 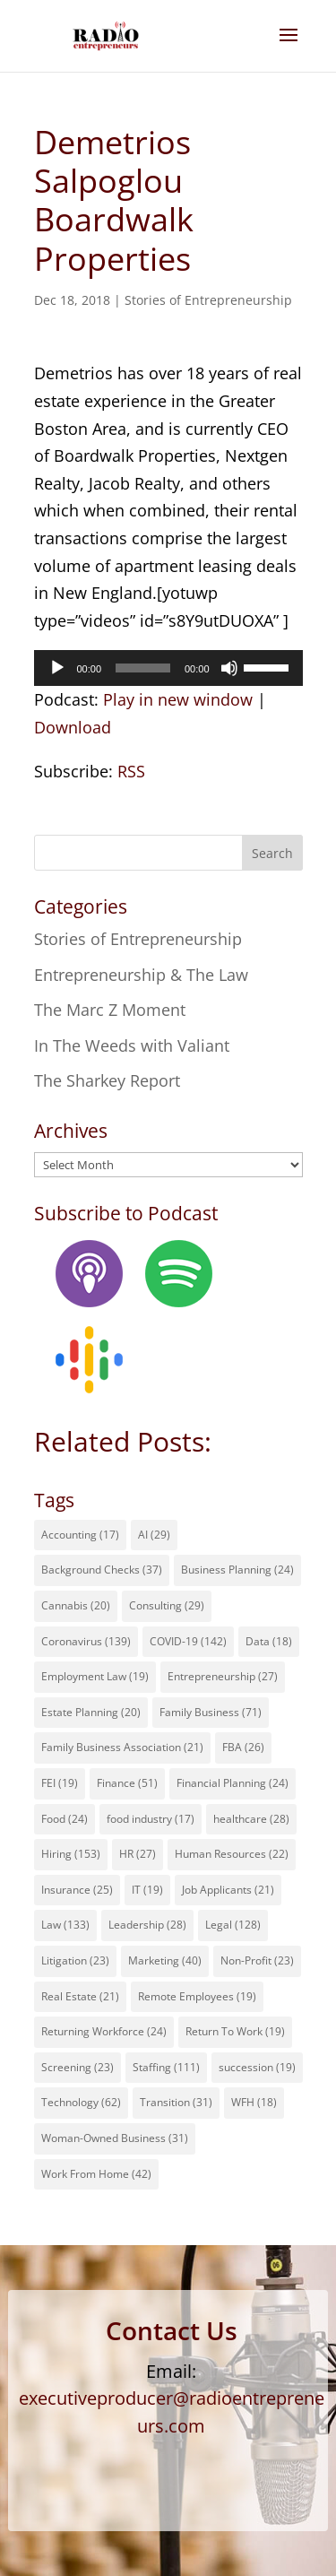 What do you see at coordinates (165, 1960) in the screenshot?
I see `Marketing [Marketing (40 items)]` at bounding box center [165, 1960].